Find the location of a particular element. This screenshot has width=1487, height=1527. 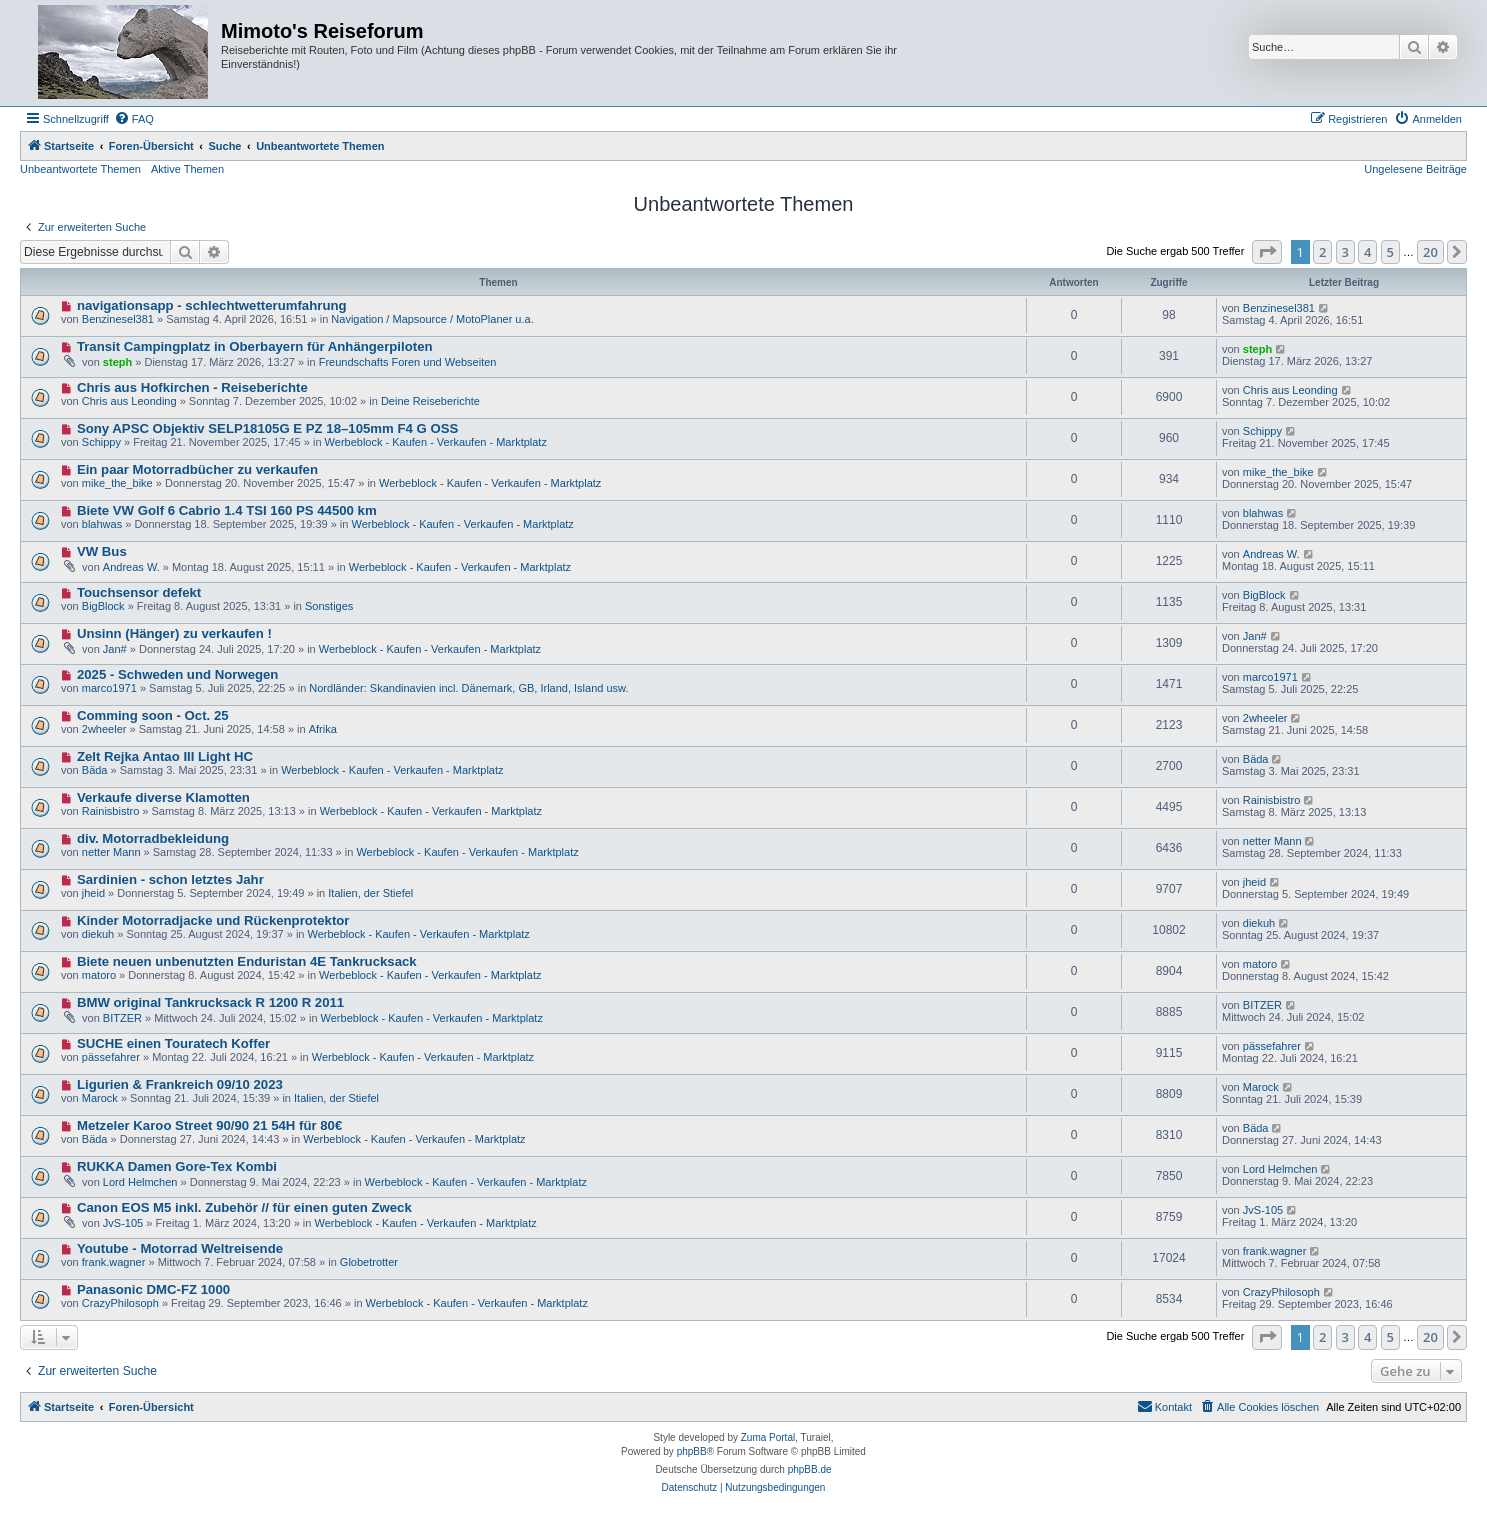

Navigation / Mapsource / MotoPlaner u.a. is located at coordinates (432, 319).